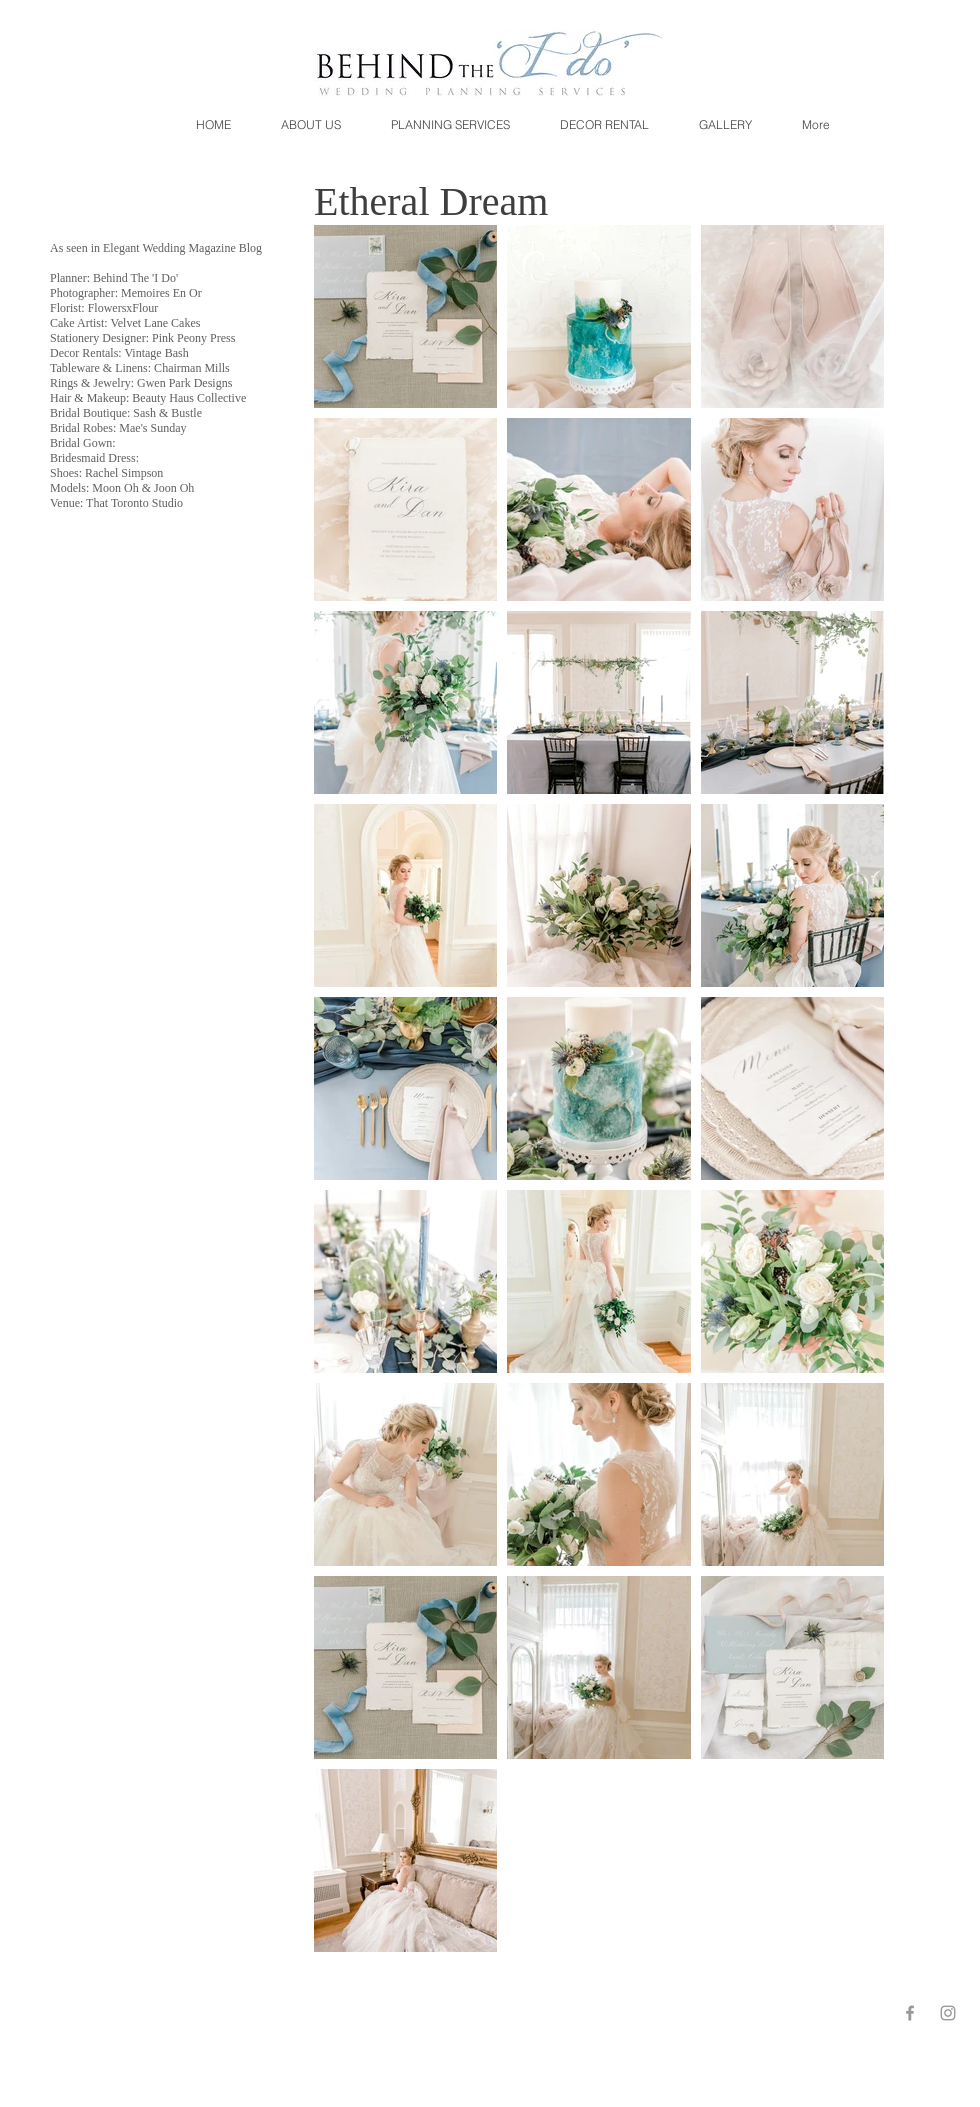  I want to click on [Grey Instagram Icon], so click(948, 2013).